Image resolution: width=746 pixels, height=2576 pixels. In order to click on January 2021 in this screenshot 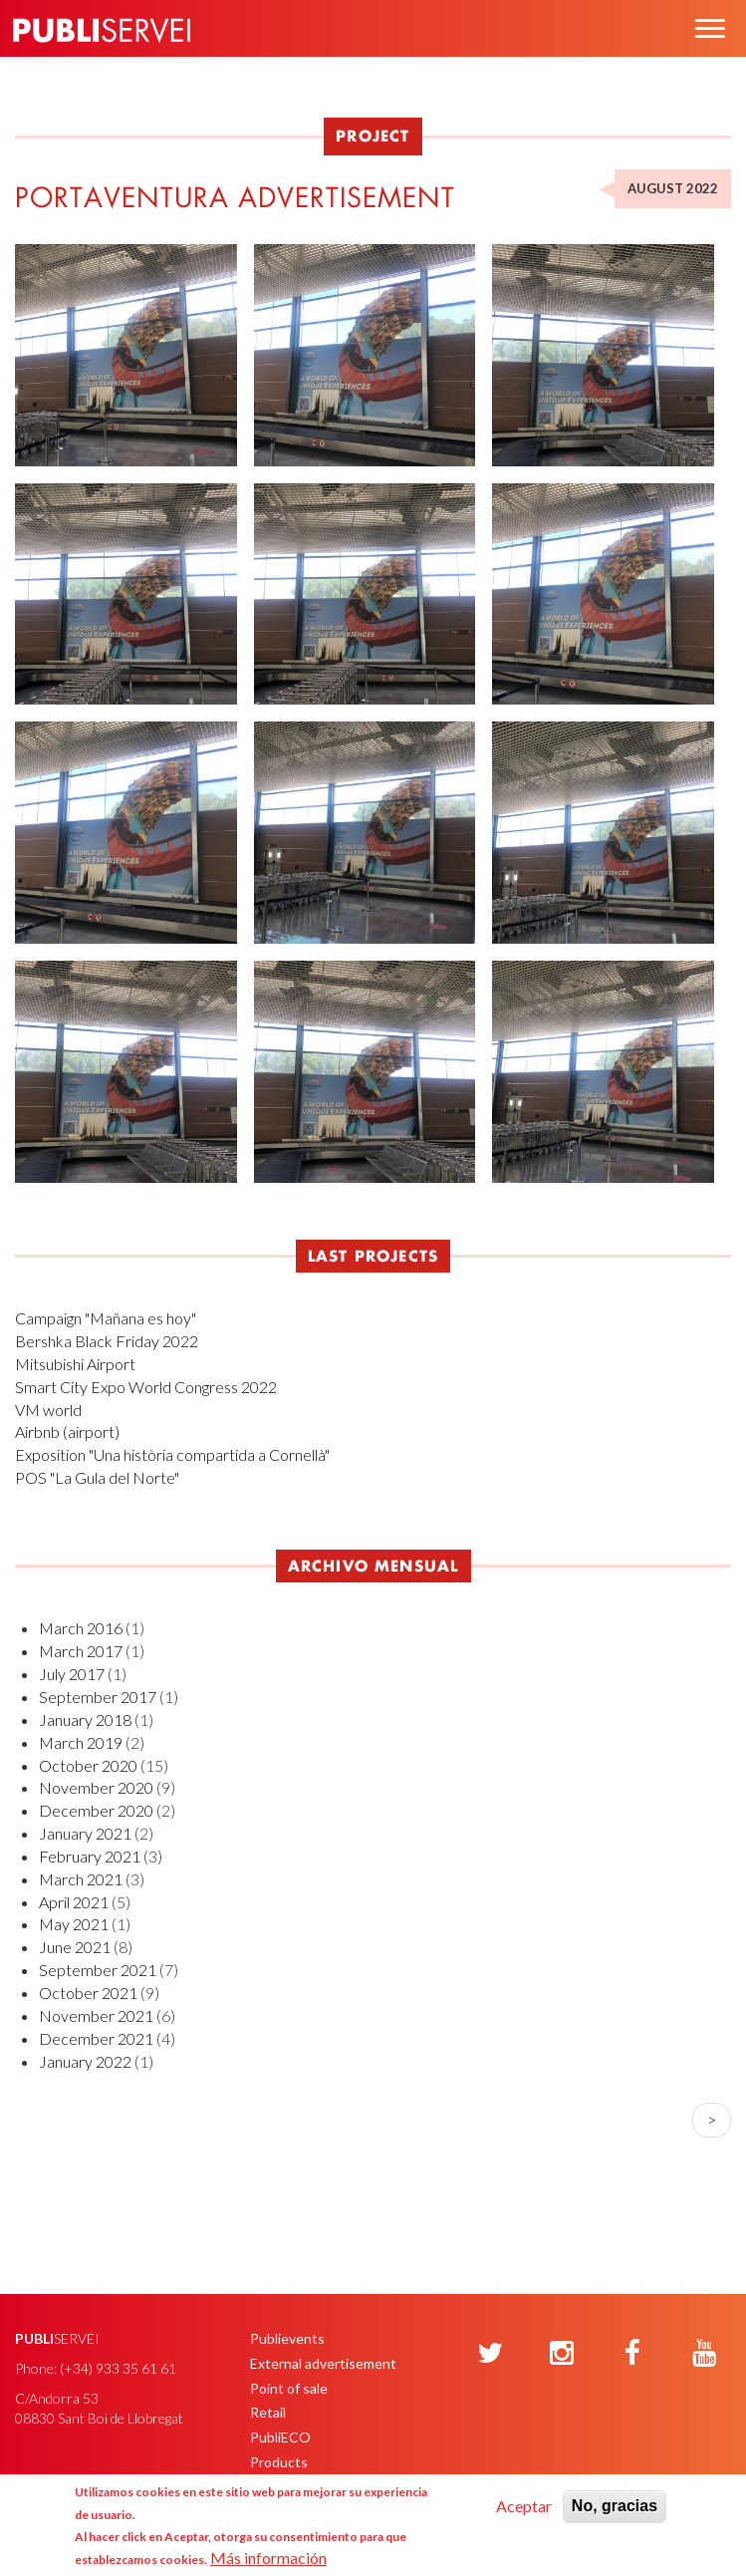, I will do `click(85, 1833)`.